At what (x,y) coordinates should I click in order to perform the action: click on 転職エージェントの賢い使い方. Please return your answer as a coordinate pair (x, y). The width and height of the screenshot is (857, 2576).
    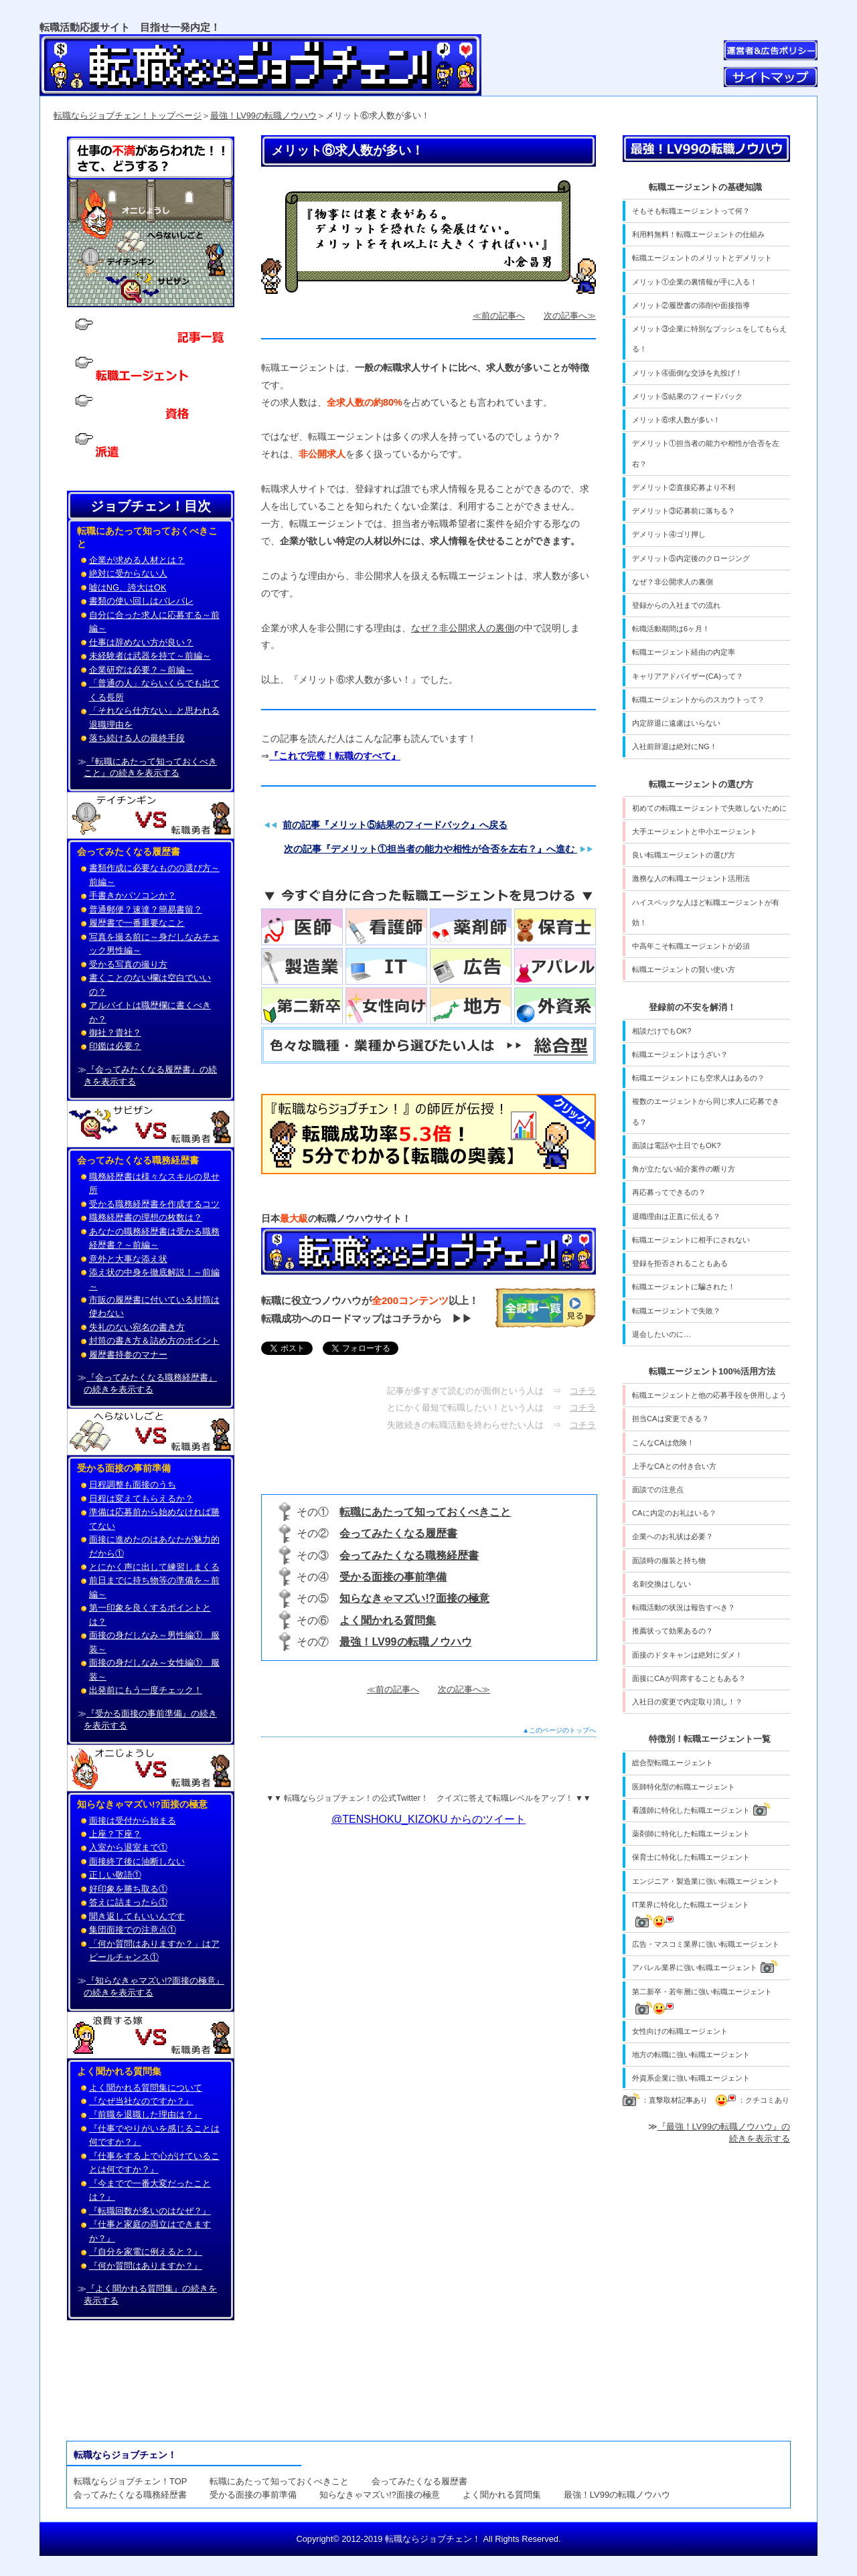
    Looking at the image, I should click on (683, 969).